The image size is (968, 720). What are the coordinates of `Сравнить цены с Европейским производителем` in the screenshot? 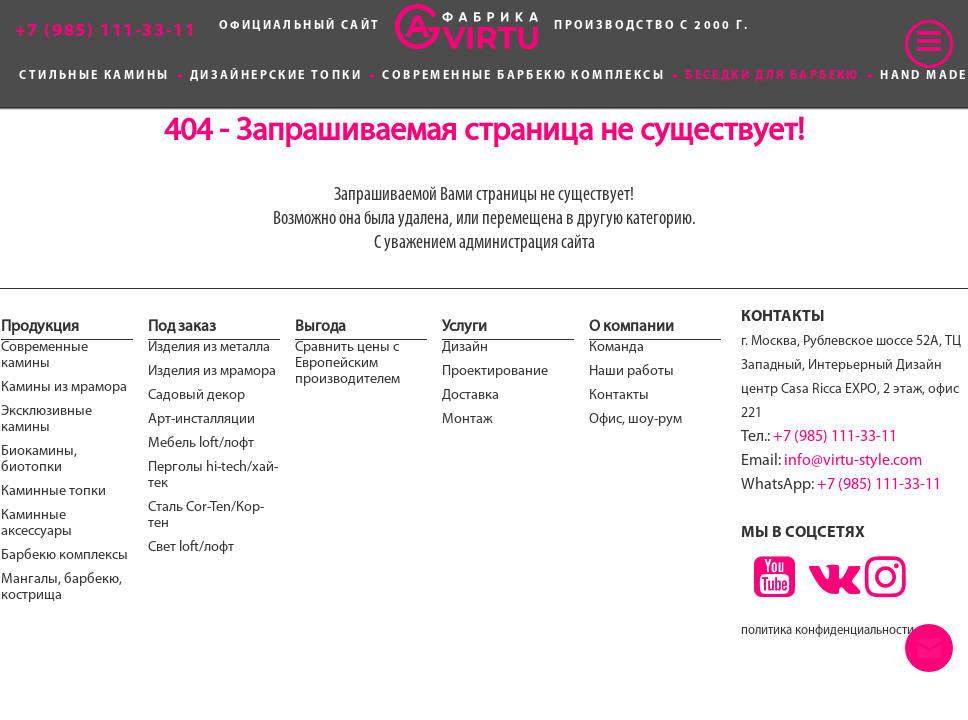 It's located at (347, 363).